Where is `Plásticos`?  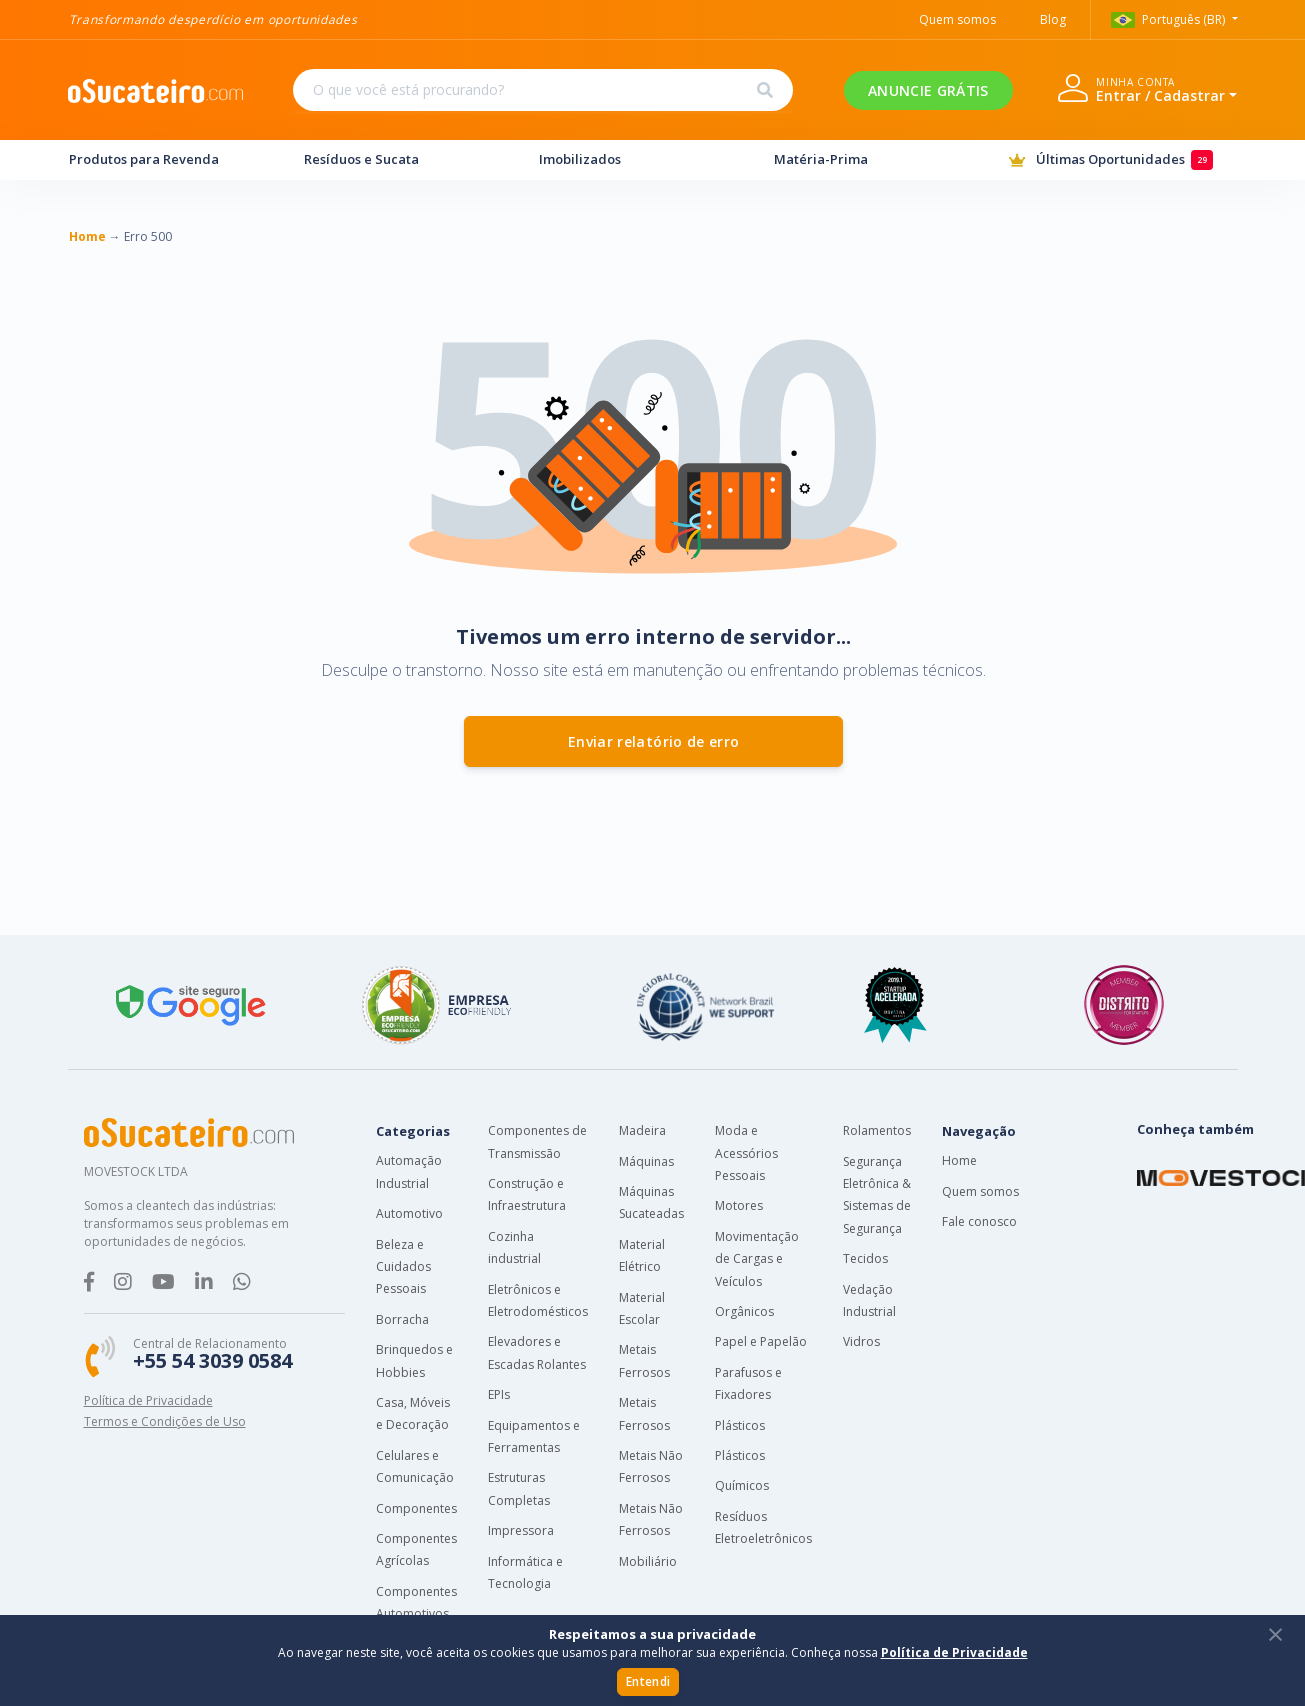
Plásticos is located at coordinates (740, 1425).